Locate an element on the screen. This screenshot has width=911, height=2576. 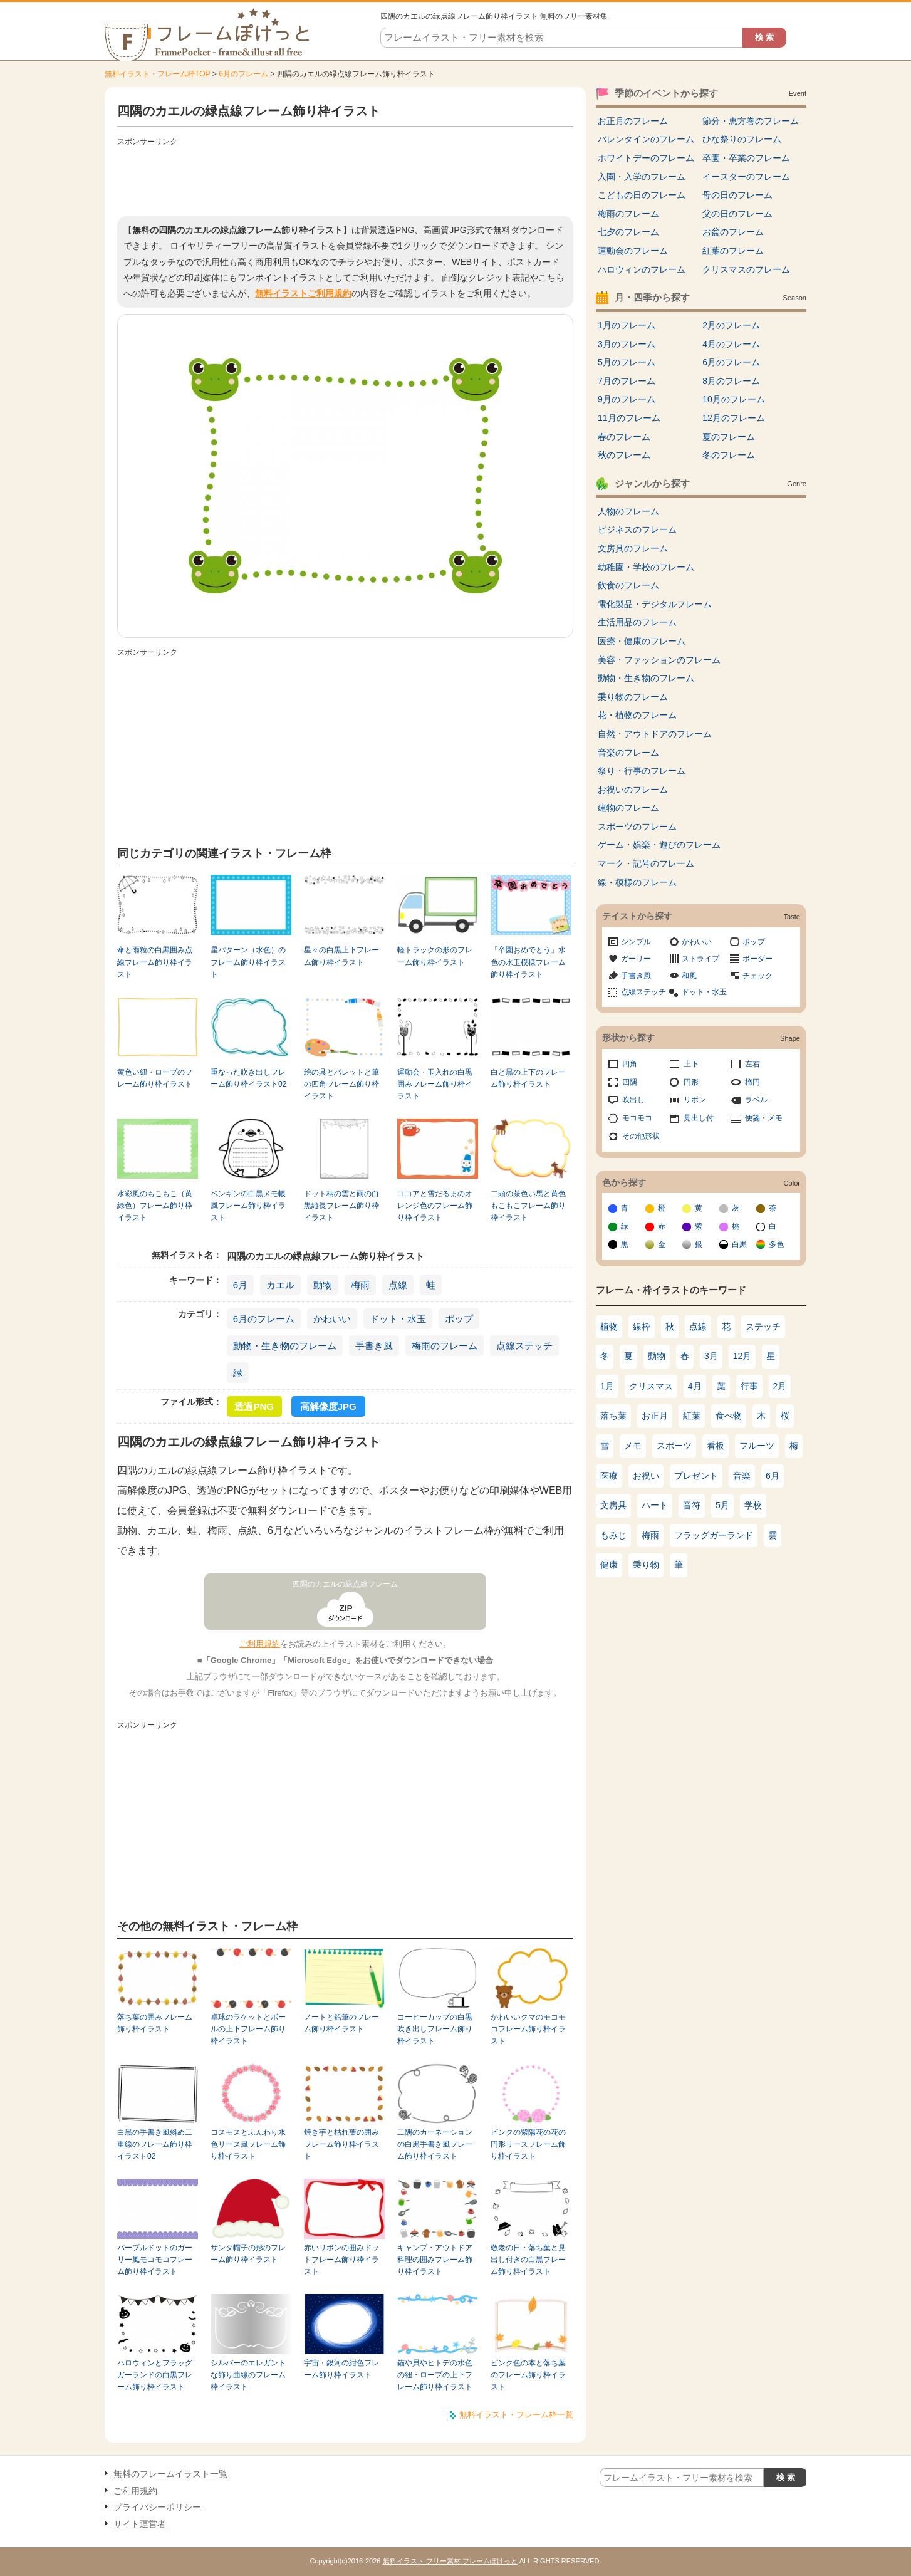
円形 is located at coordinates (691, 1082).